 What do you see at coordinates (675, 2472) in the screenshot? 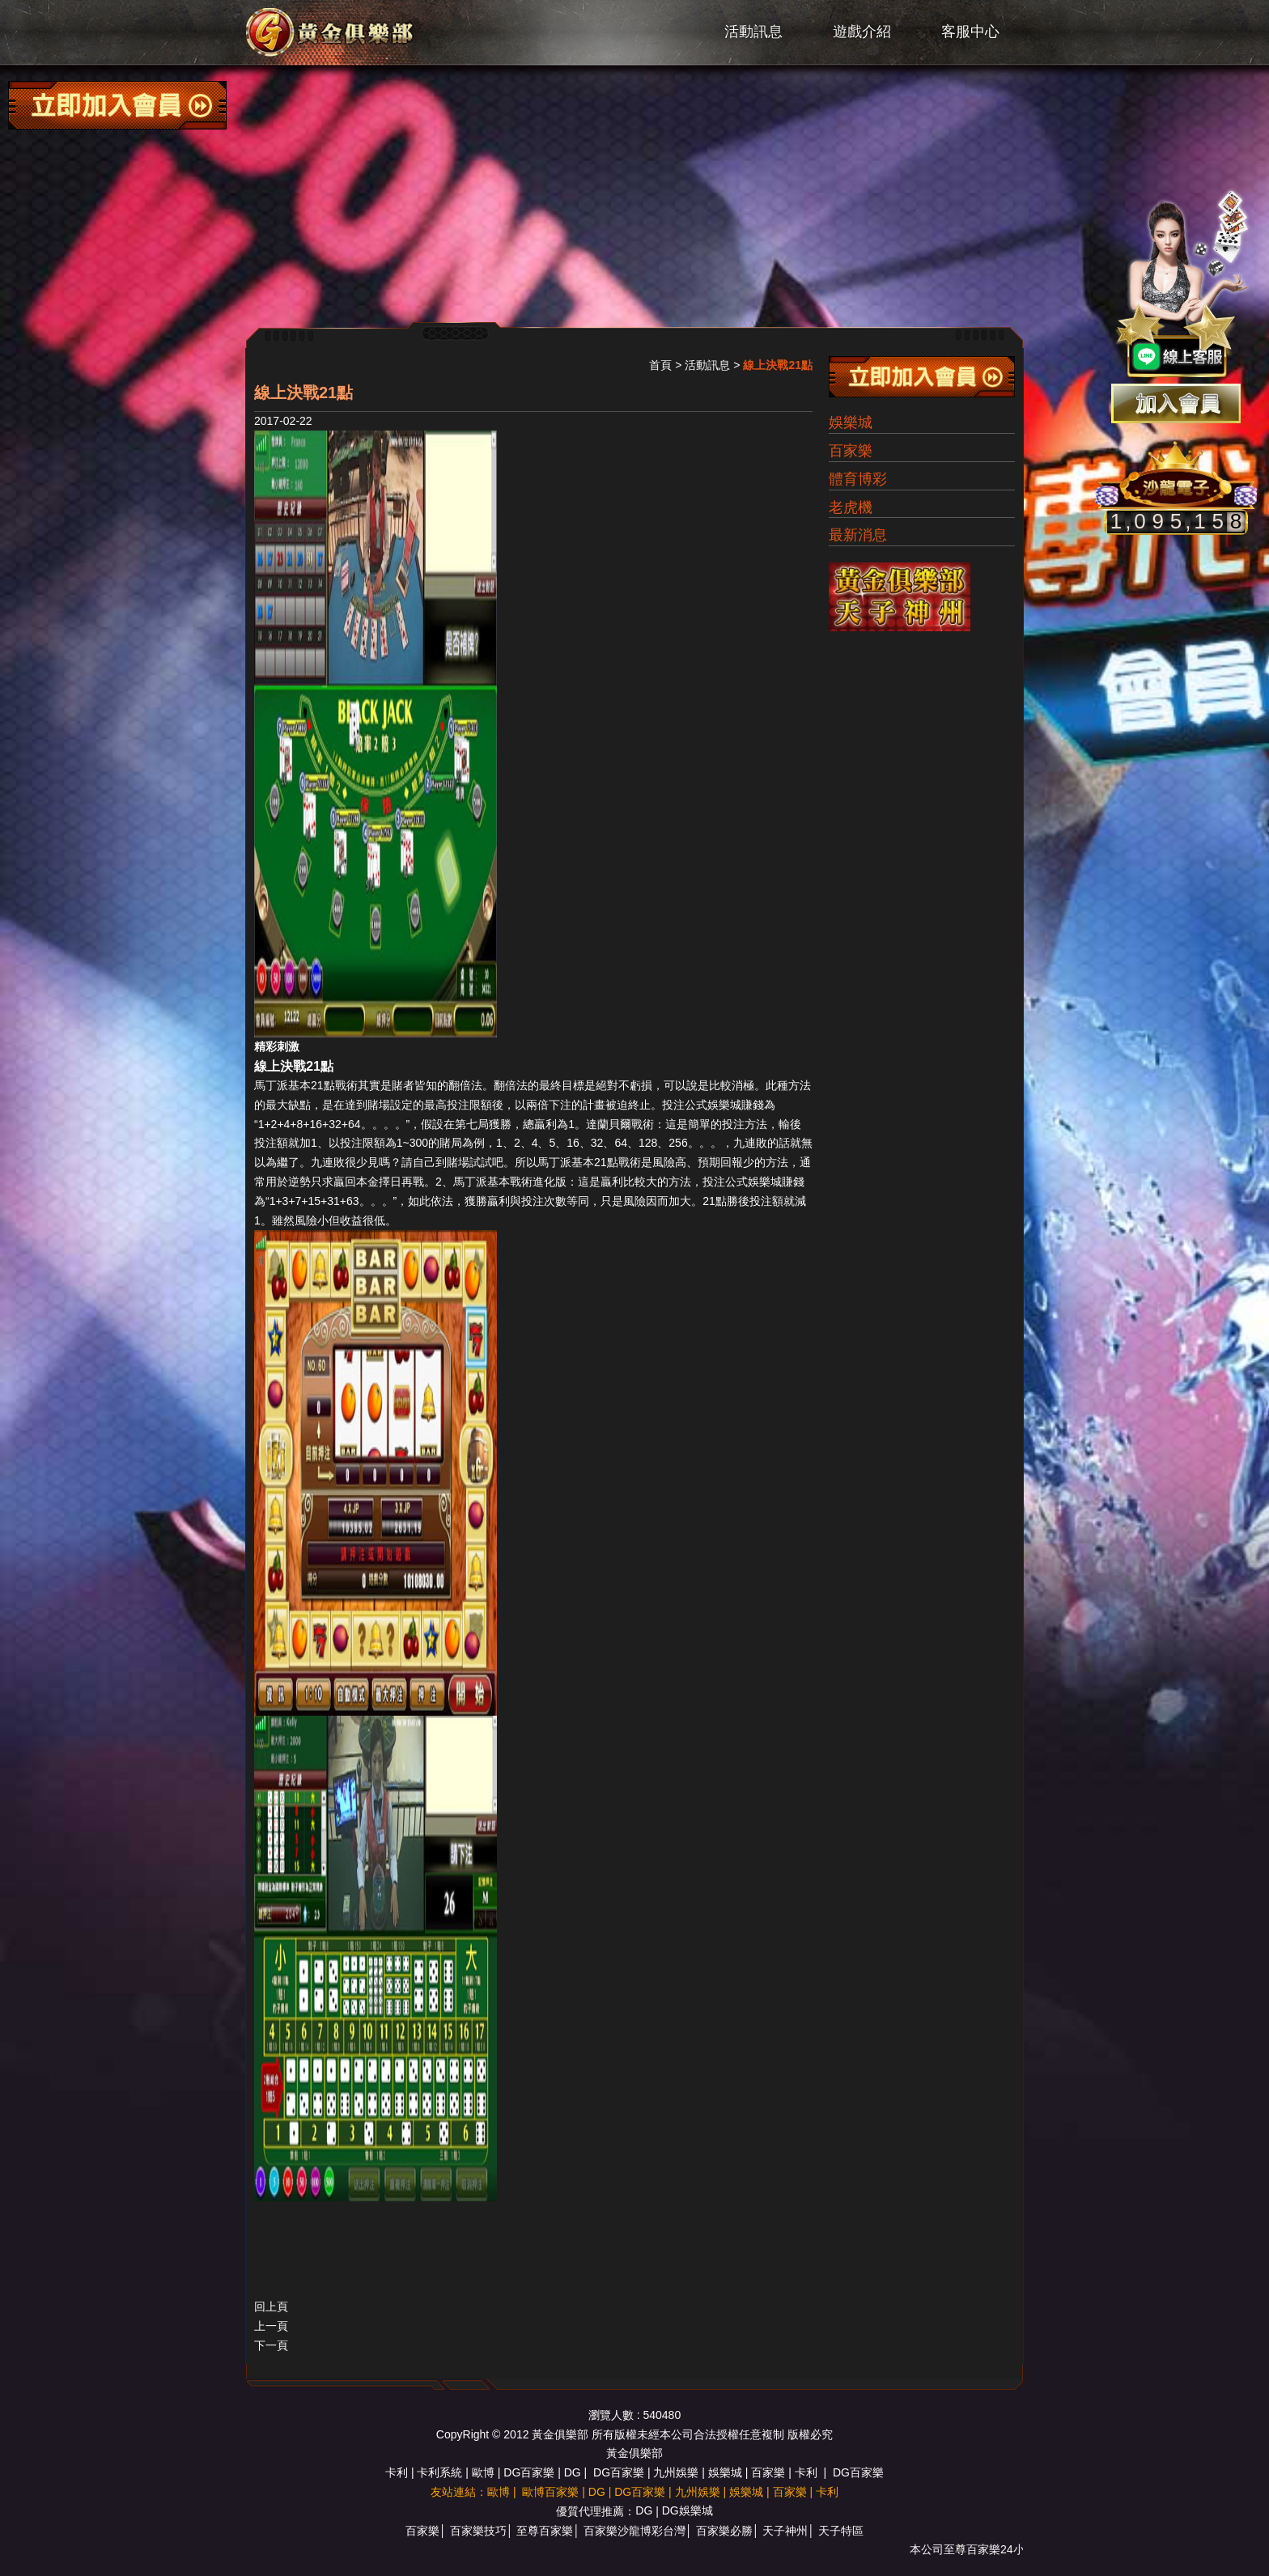
I see `九州娛樂` at bounding box center [675, 2472].